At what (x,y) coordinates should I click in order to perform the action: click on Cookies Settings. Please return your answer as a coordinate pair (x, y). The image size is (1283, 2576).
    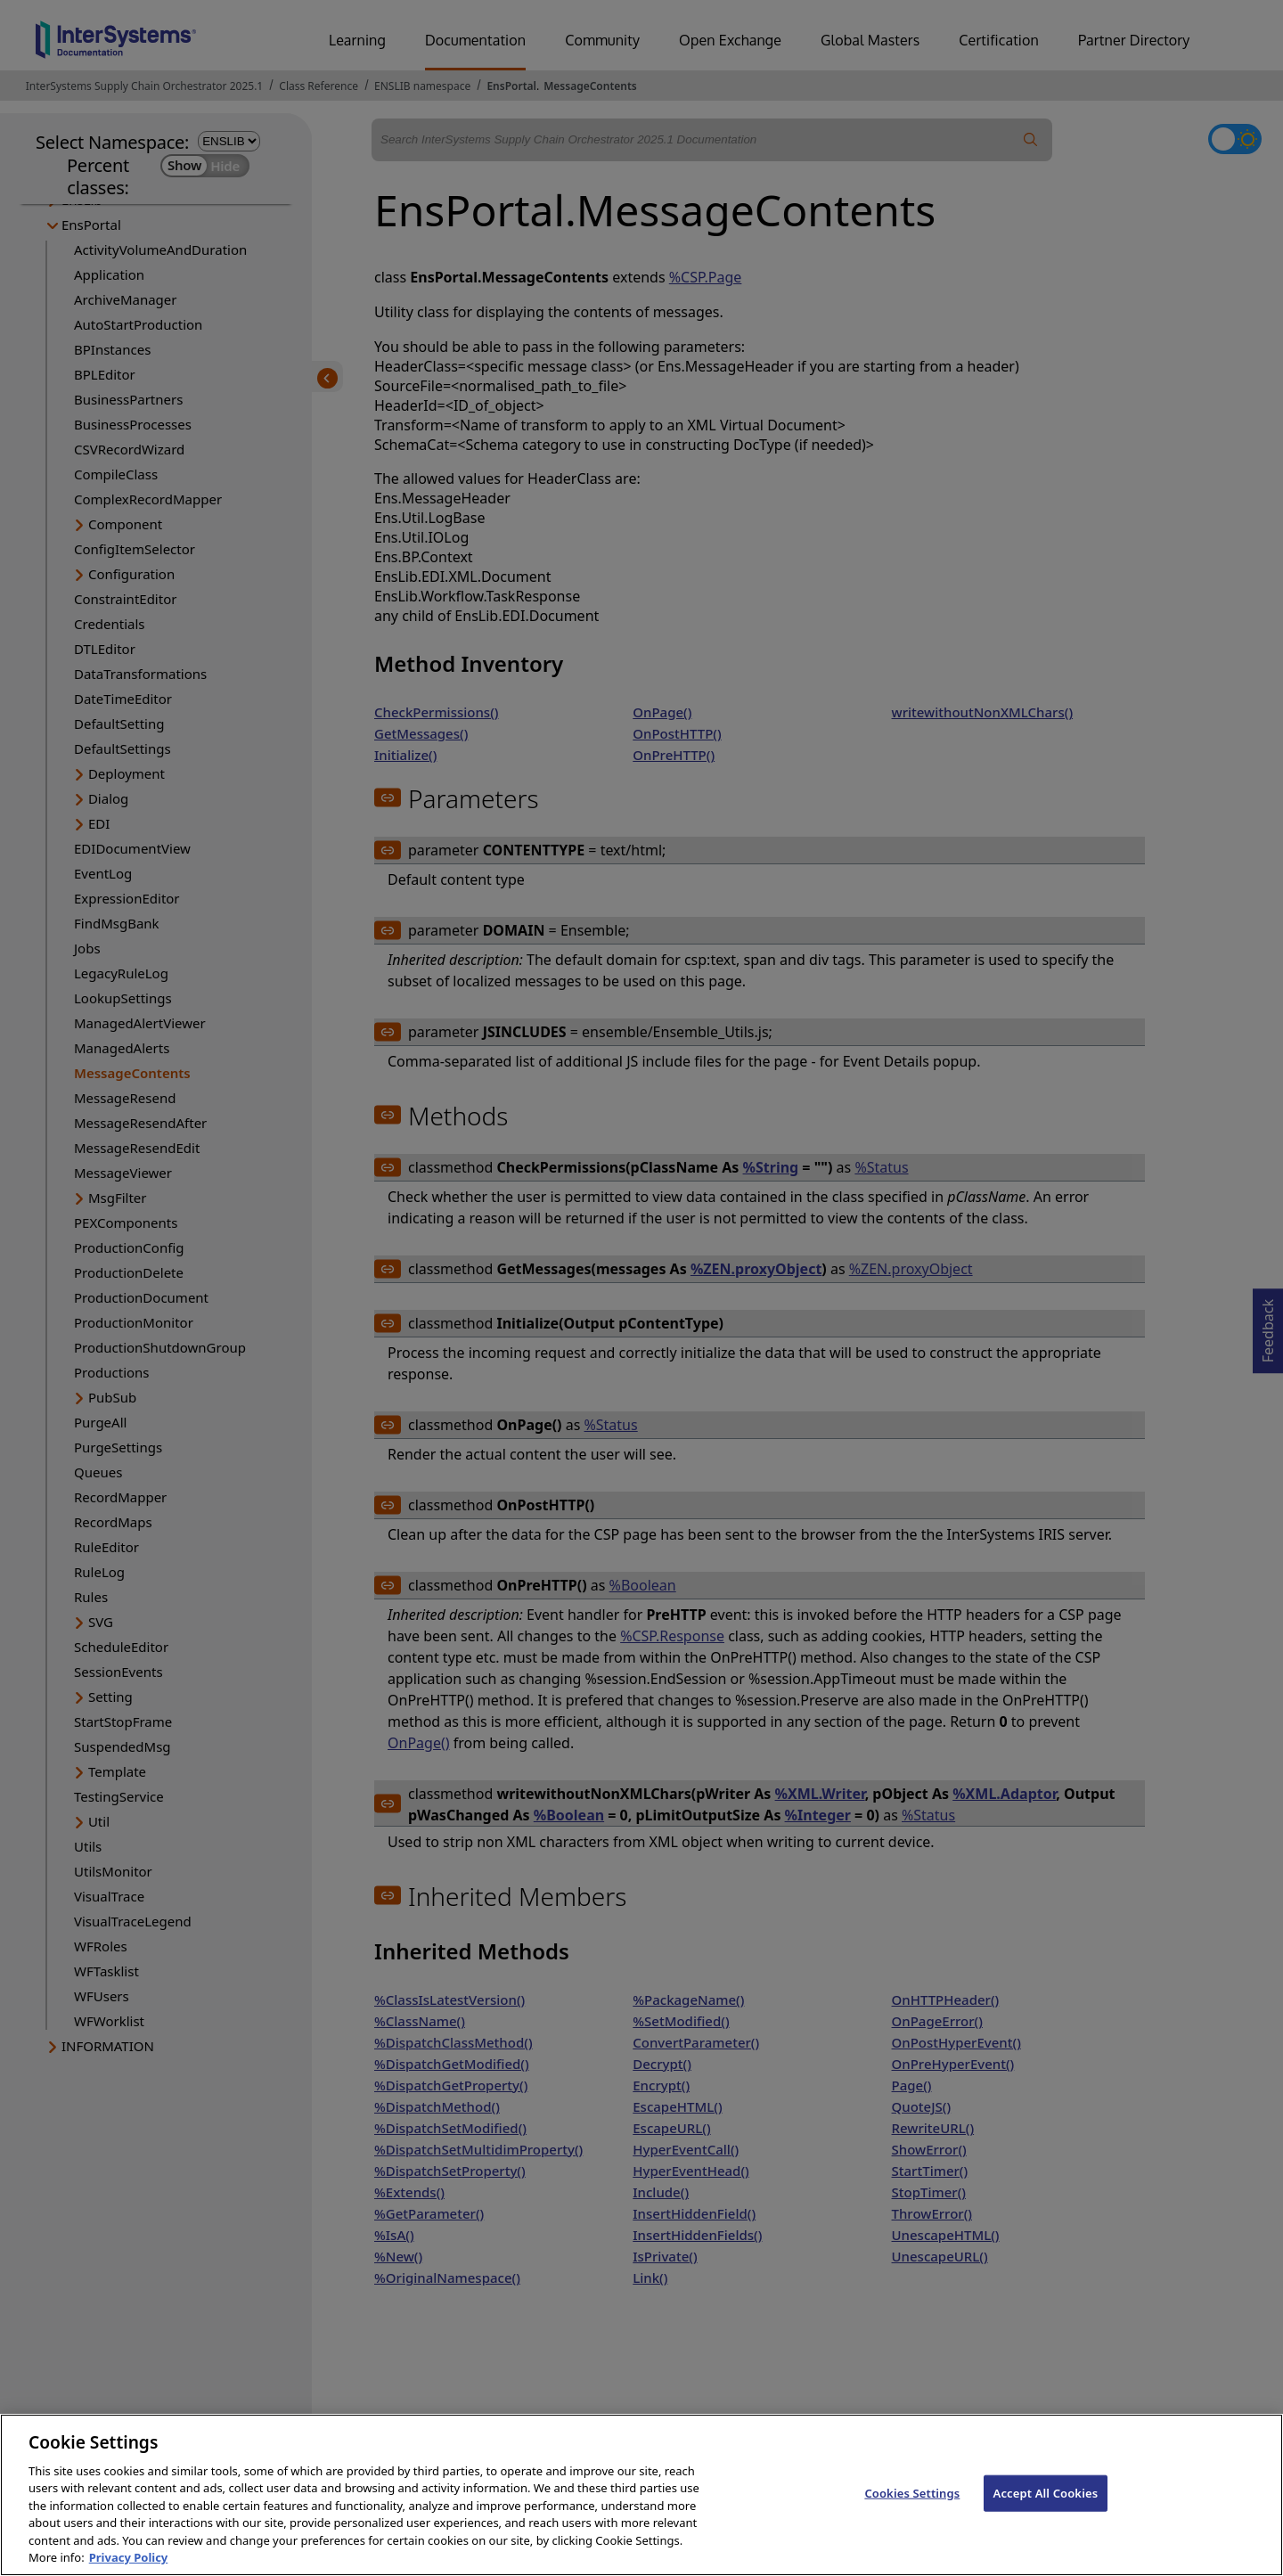
    Looking at the image, I should click on (912, 2512).